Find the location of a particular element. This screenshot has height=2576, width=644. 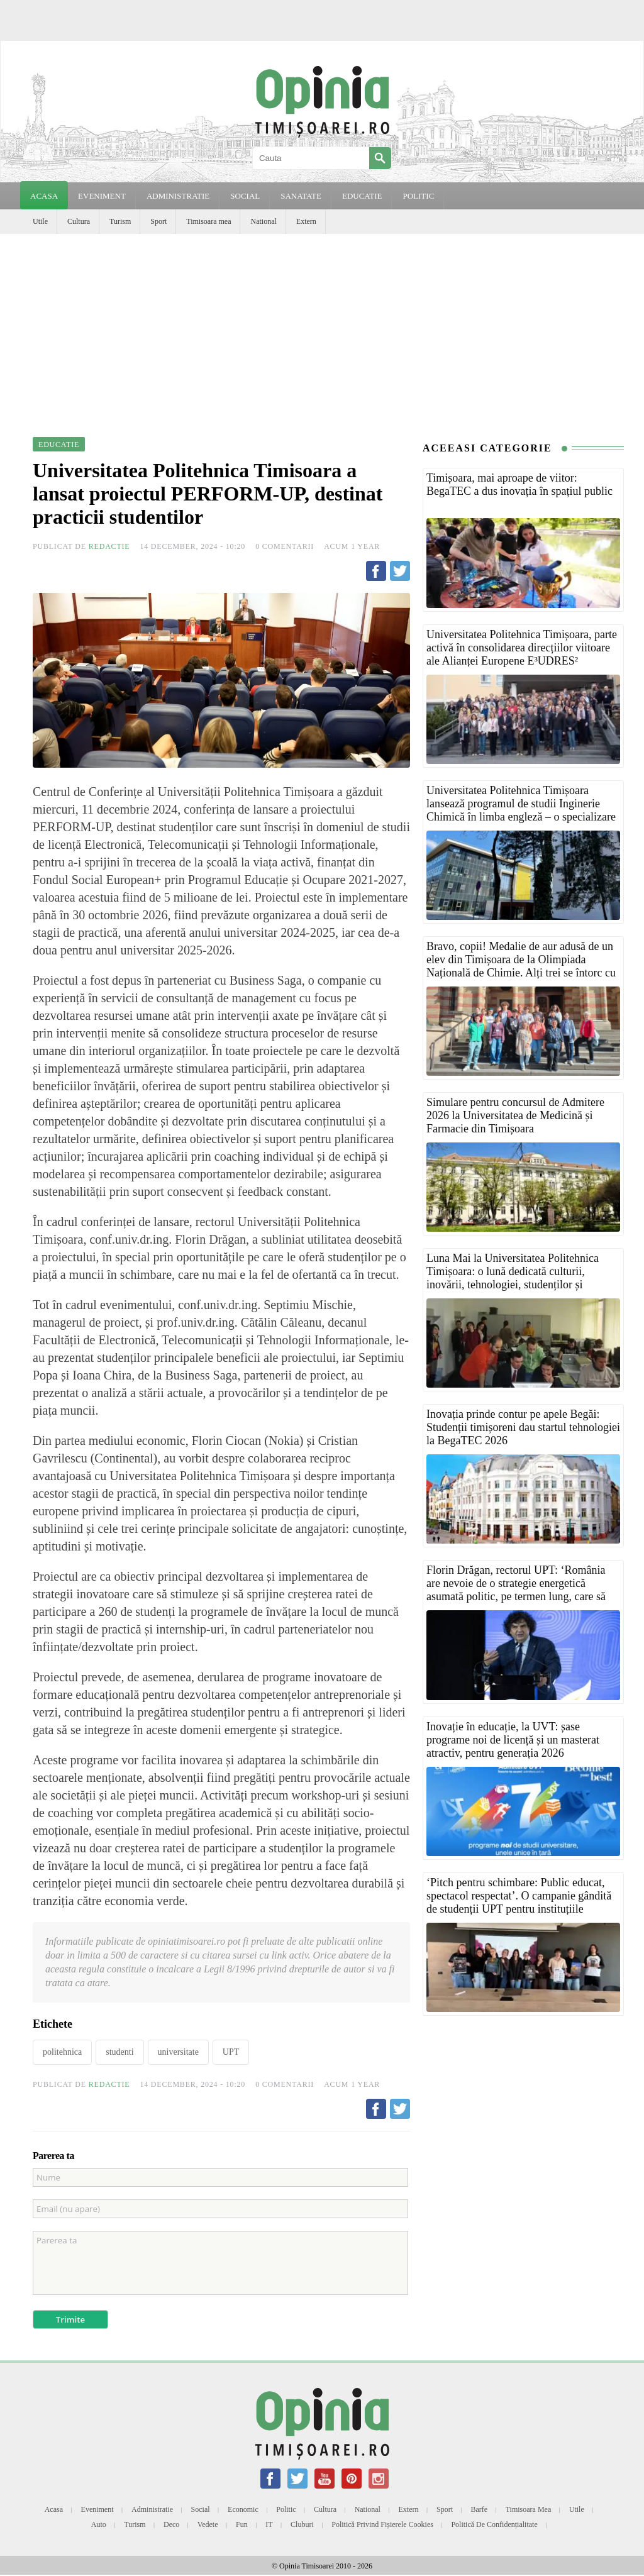

Simulare pentru concursul de Admitere 2026 la Universitatea de Medicină și Farmacie din Timișoara is located at coordinates (515, 1115).